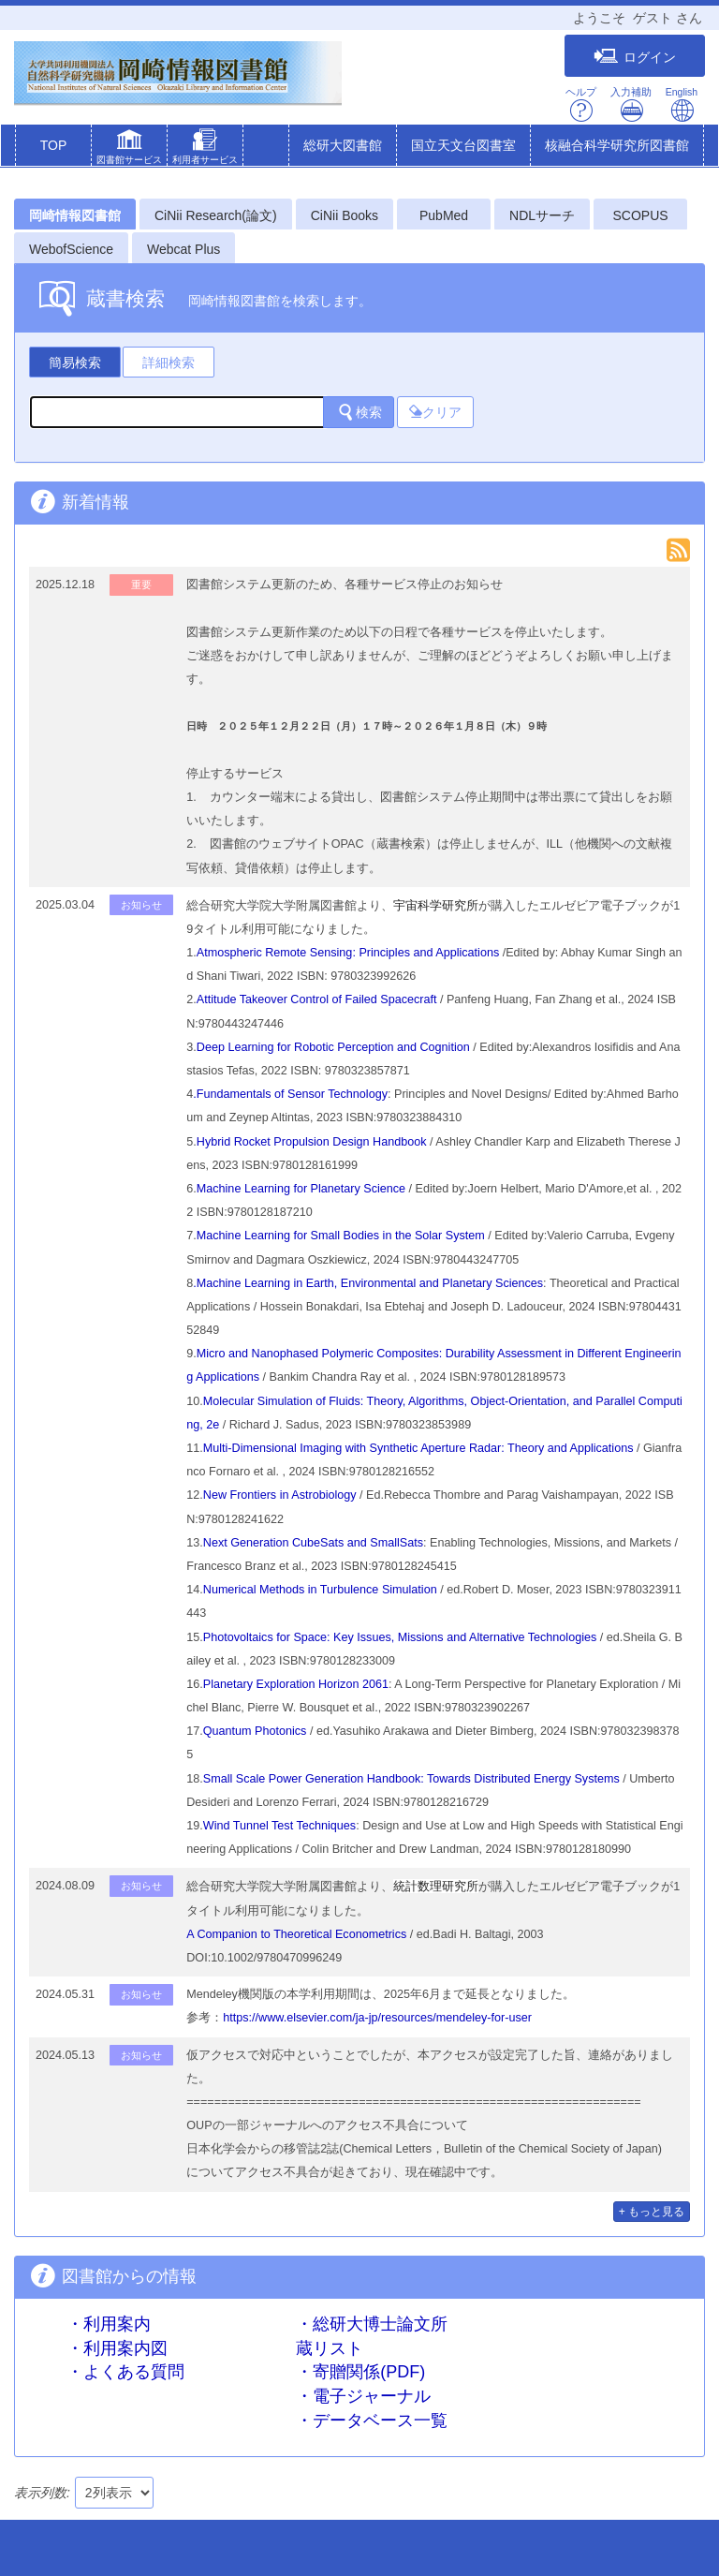 Image resolution: width=719 pixels, height=2576 pixels. Describe the element at coordinates (279, 1825) in the screenshot. I see `Wind Tunnel Test Techniques` at that location.